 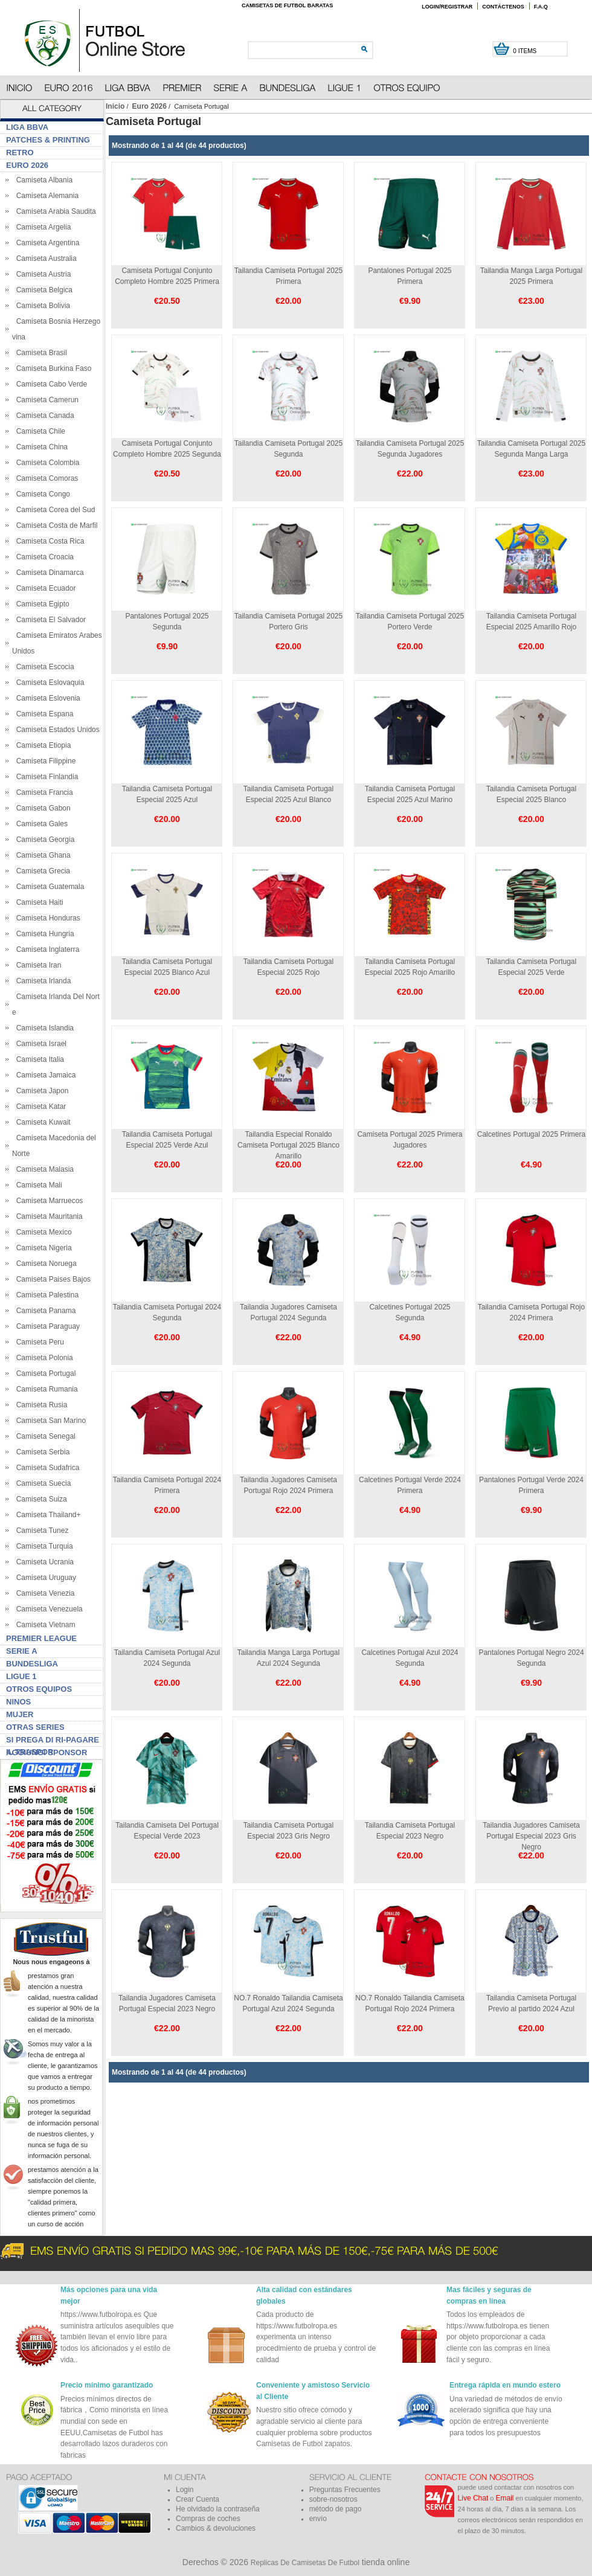 I want to click on Camiseta Italia, so click(x=38, y=1059).